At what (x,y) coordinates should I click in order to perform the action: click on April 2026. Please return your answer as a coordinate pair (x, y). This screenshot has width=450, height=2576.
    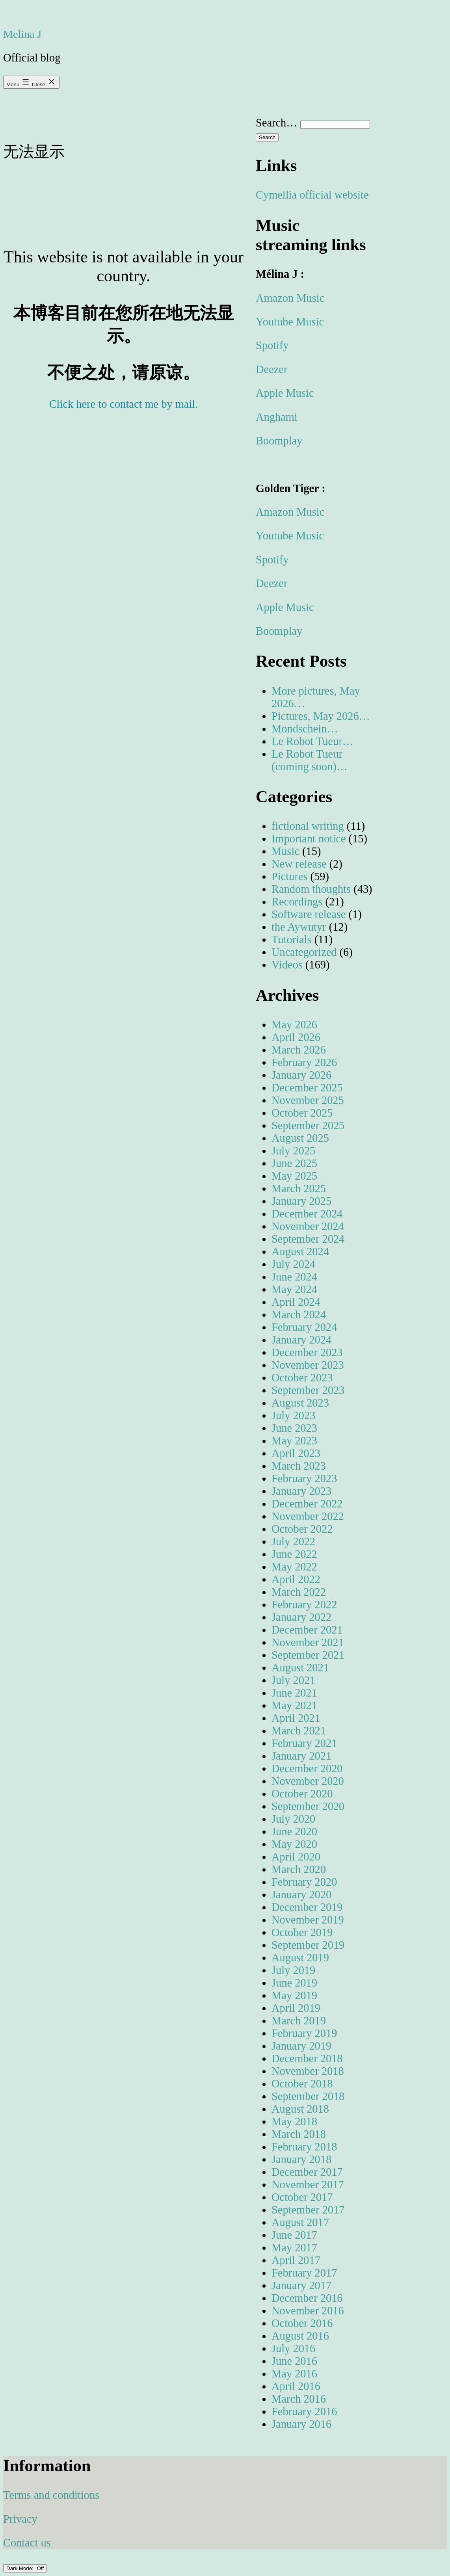
    Looking at the image, I should click on (295, 1037).